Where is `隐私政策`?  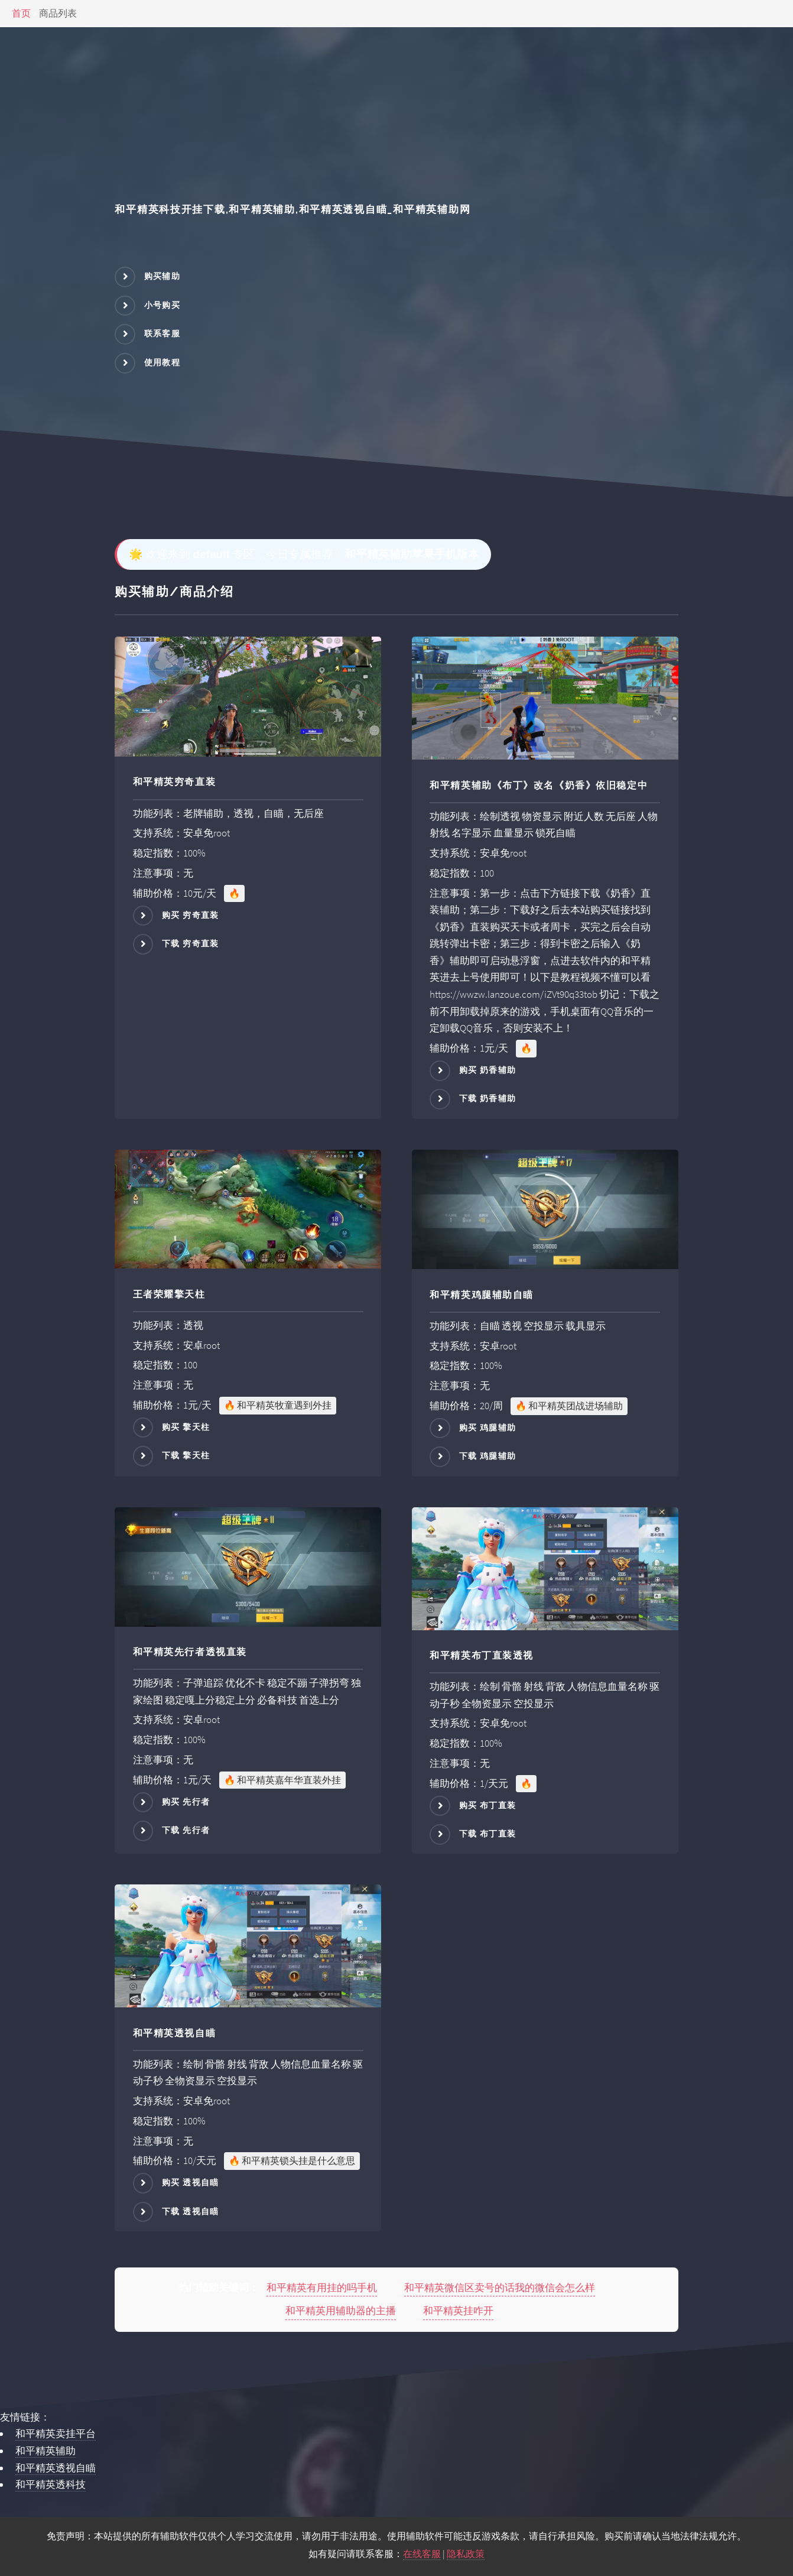
隐私政策 is located at coordinates (466, 2553).